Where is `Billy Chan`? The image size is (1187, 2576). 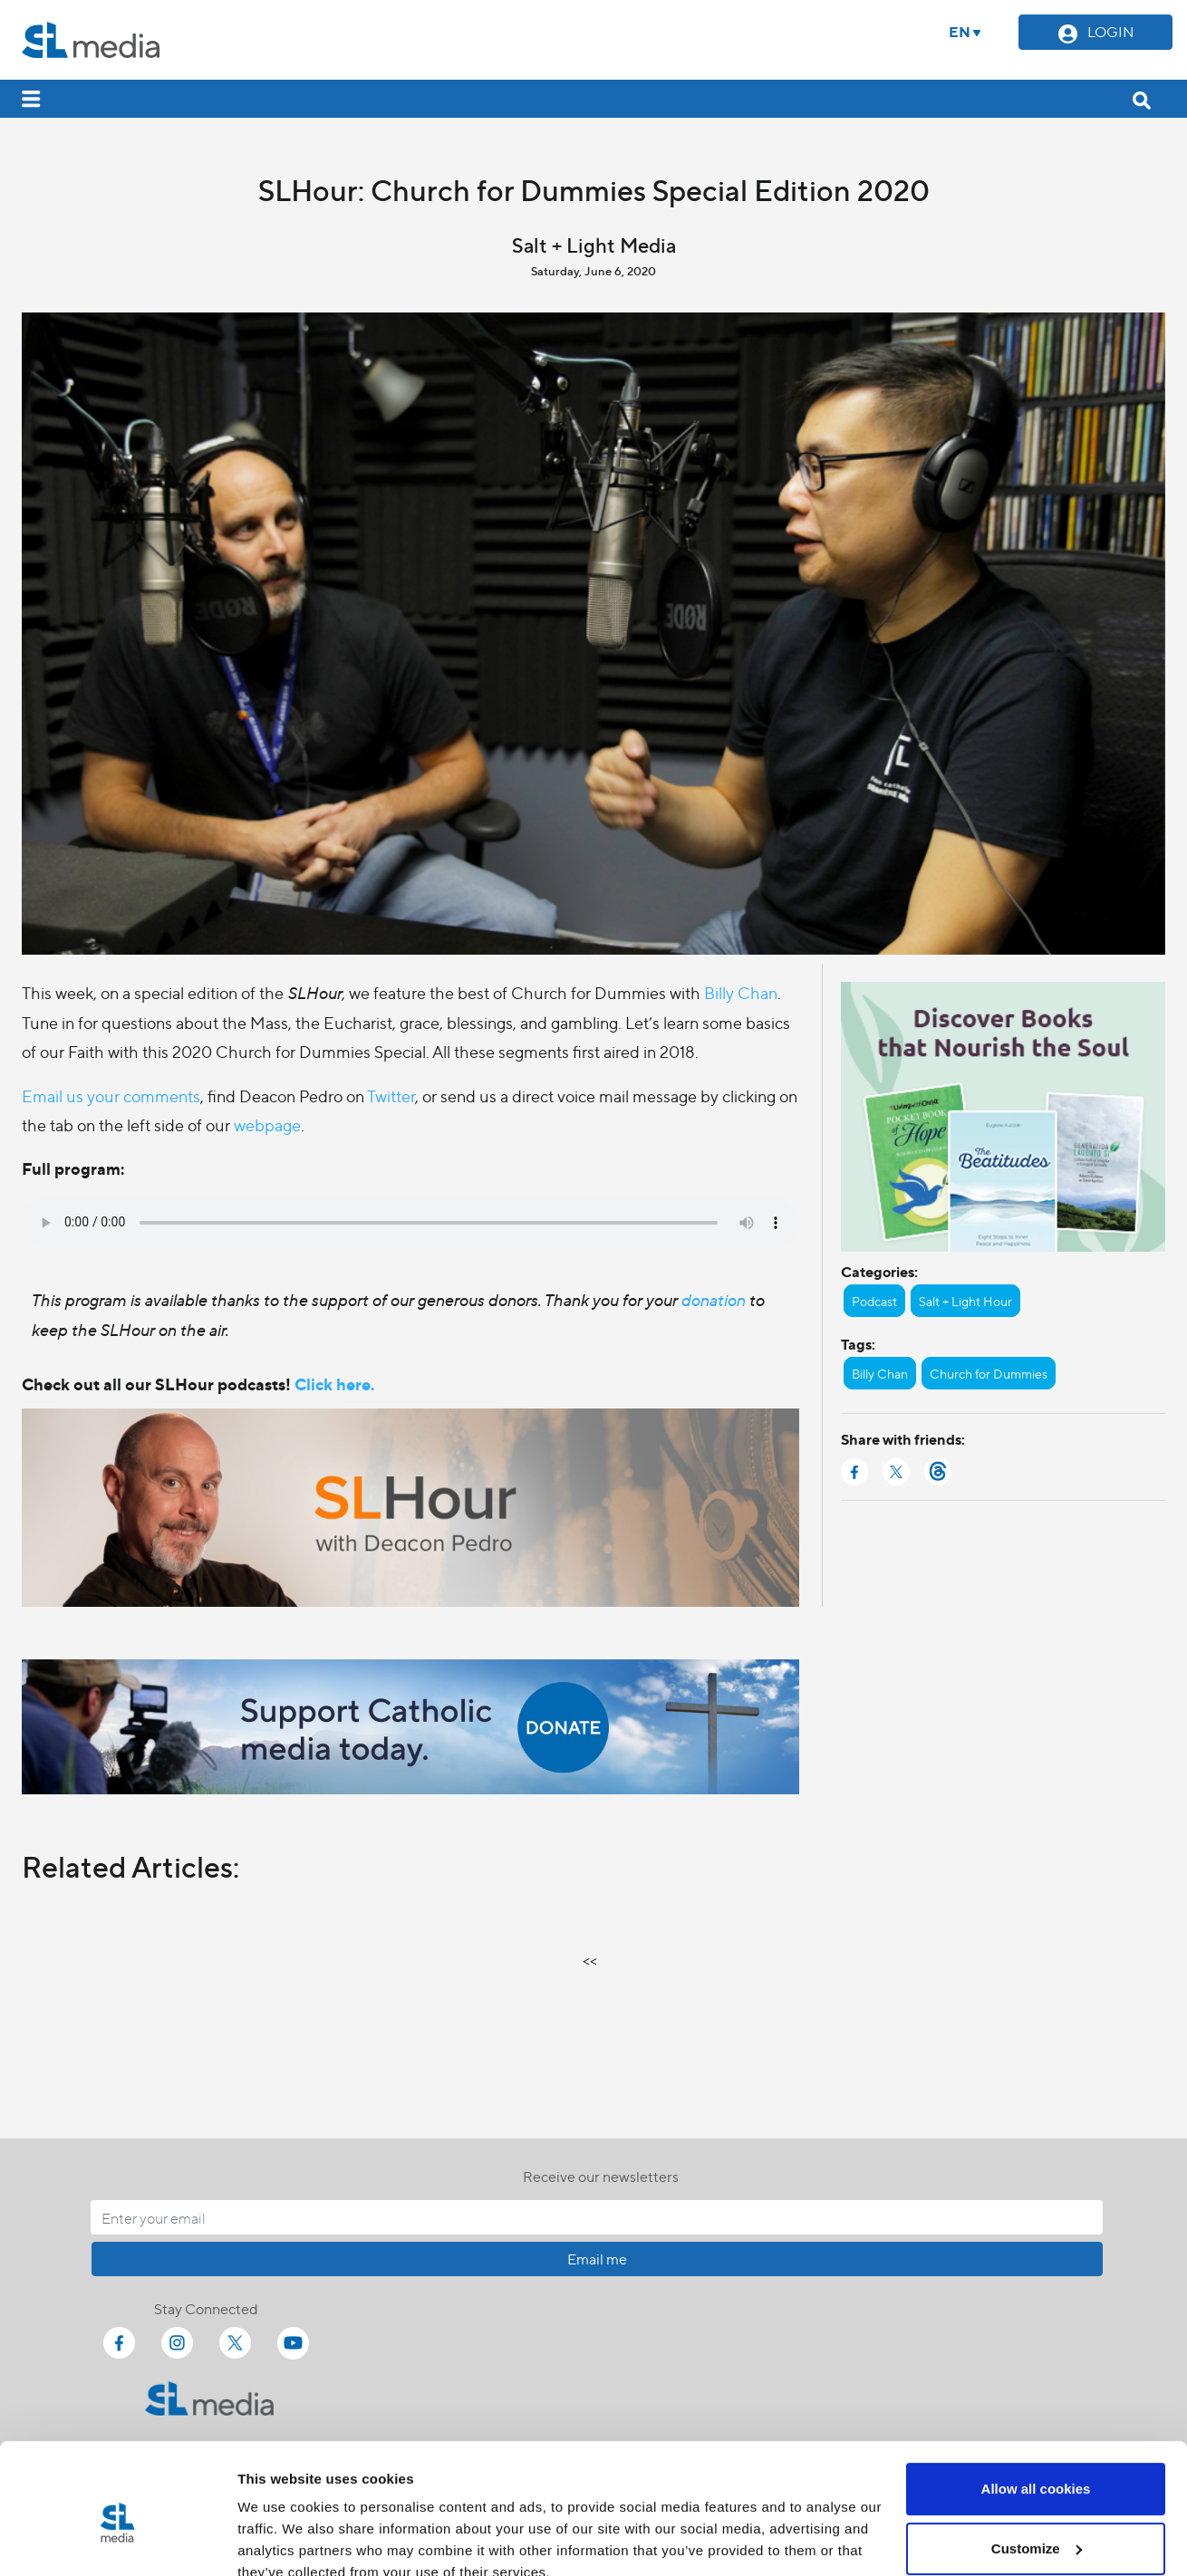 Billy Chan is located at coordinates (740, 992).